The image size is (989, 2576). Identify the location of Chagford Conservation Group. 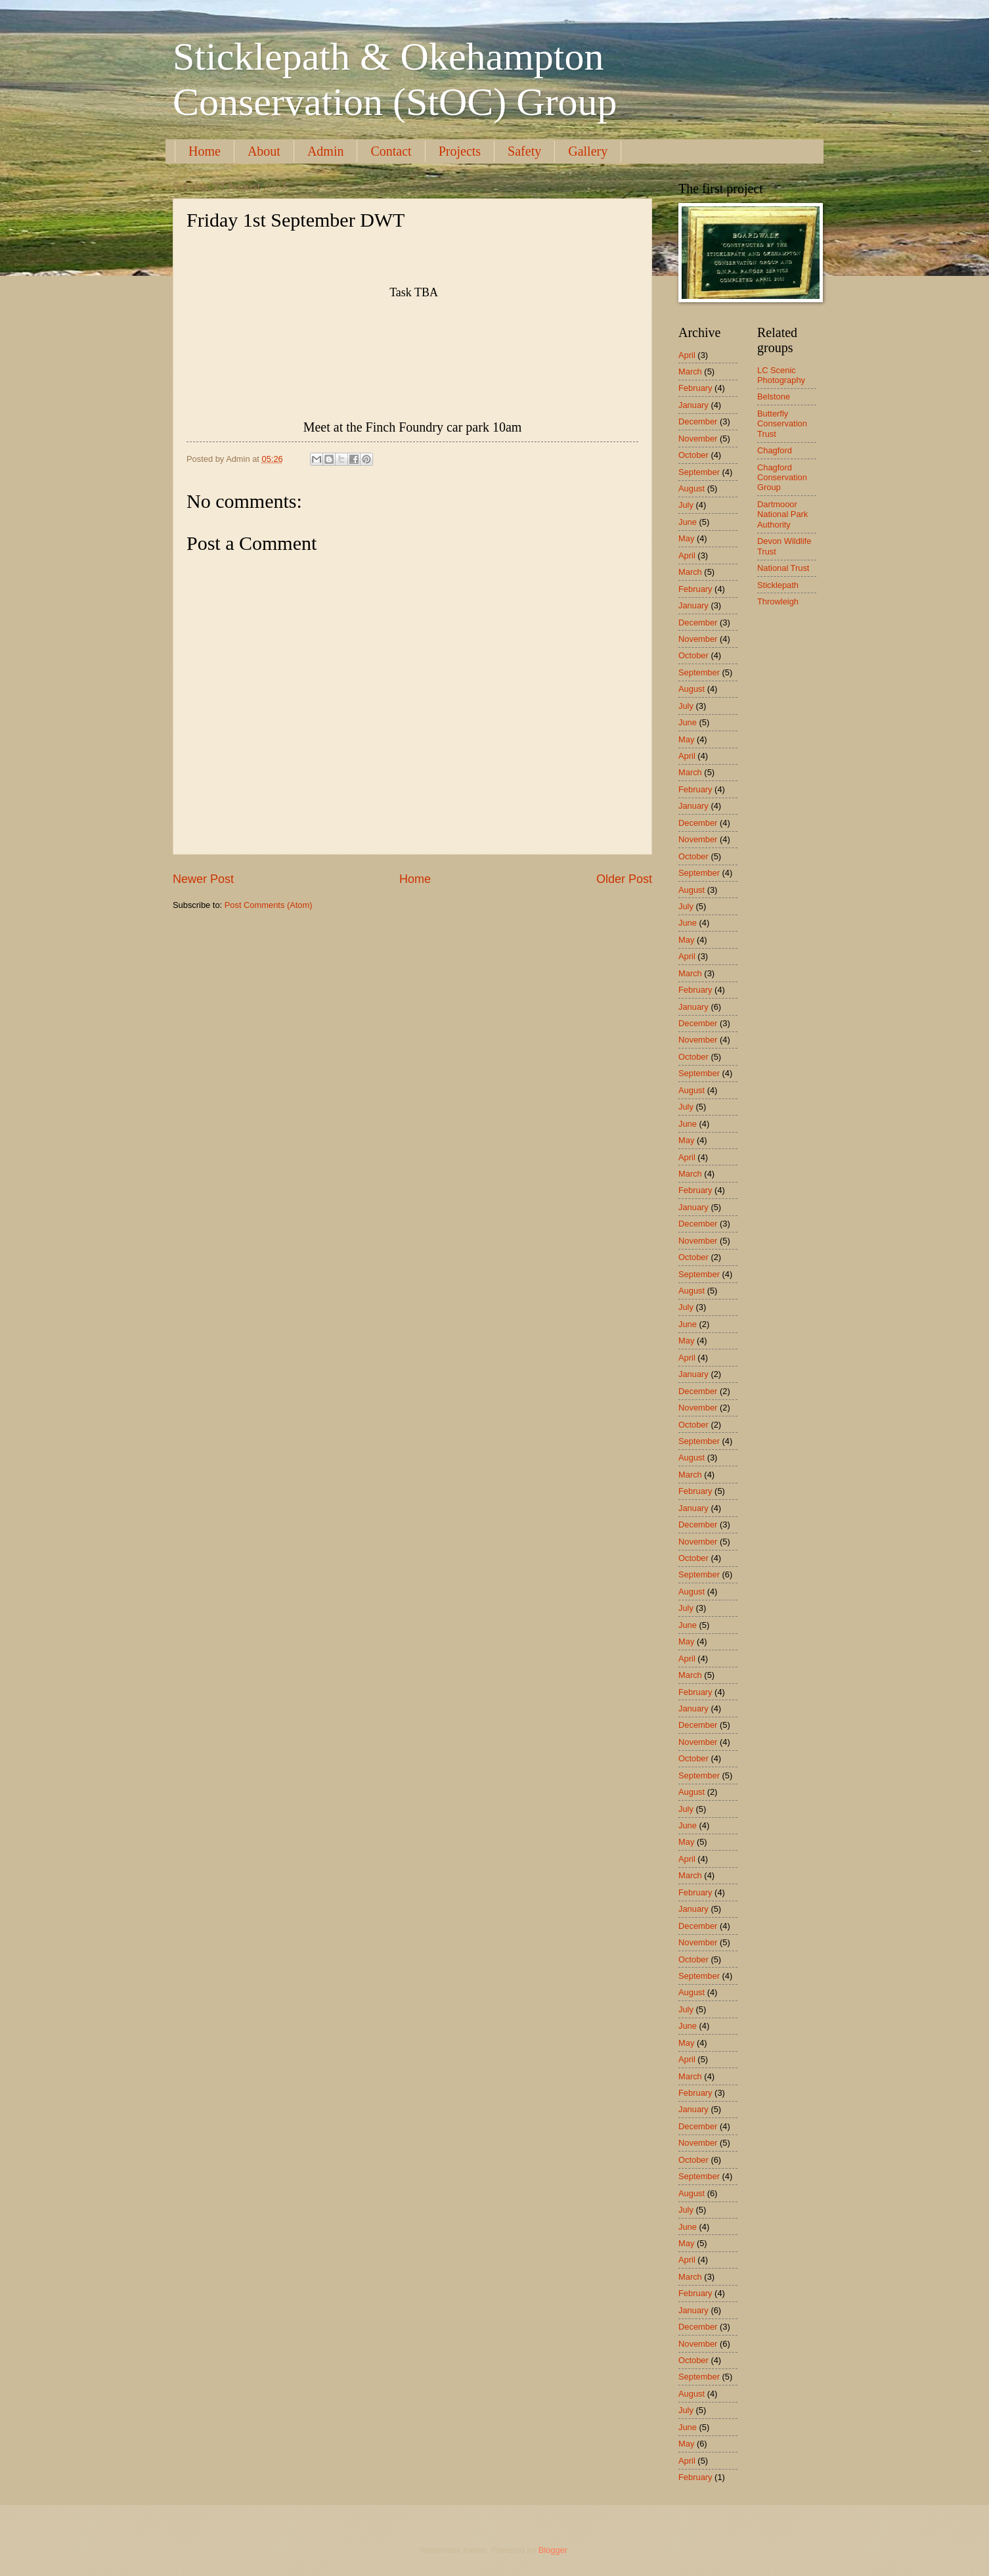
(782, 478).